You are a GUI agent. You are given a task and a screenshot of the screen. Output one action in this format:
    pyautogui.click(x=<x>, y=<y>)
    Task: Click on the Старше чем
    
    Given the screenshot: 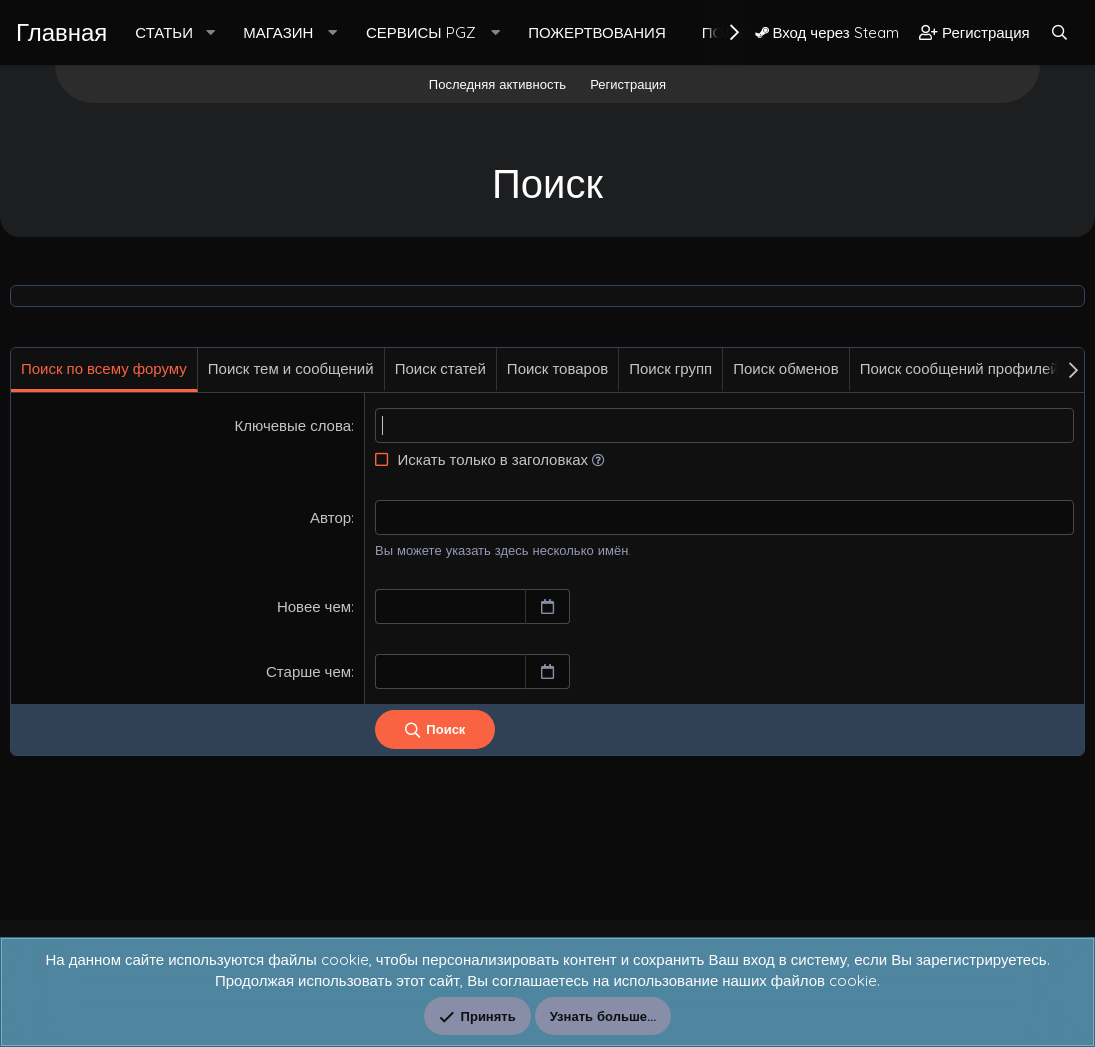 What is the action you would take?
    pyautogui.click(x=308, y=671)
    